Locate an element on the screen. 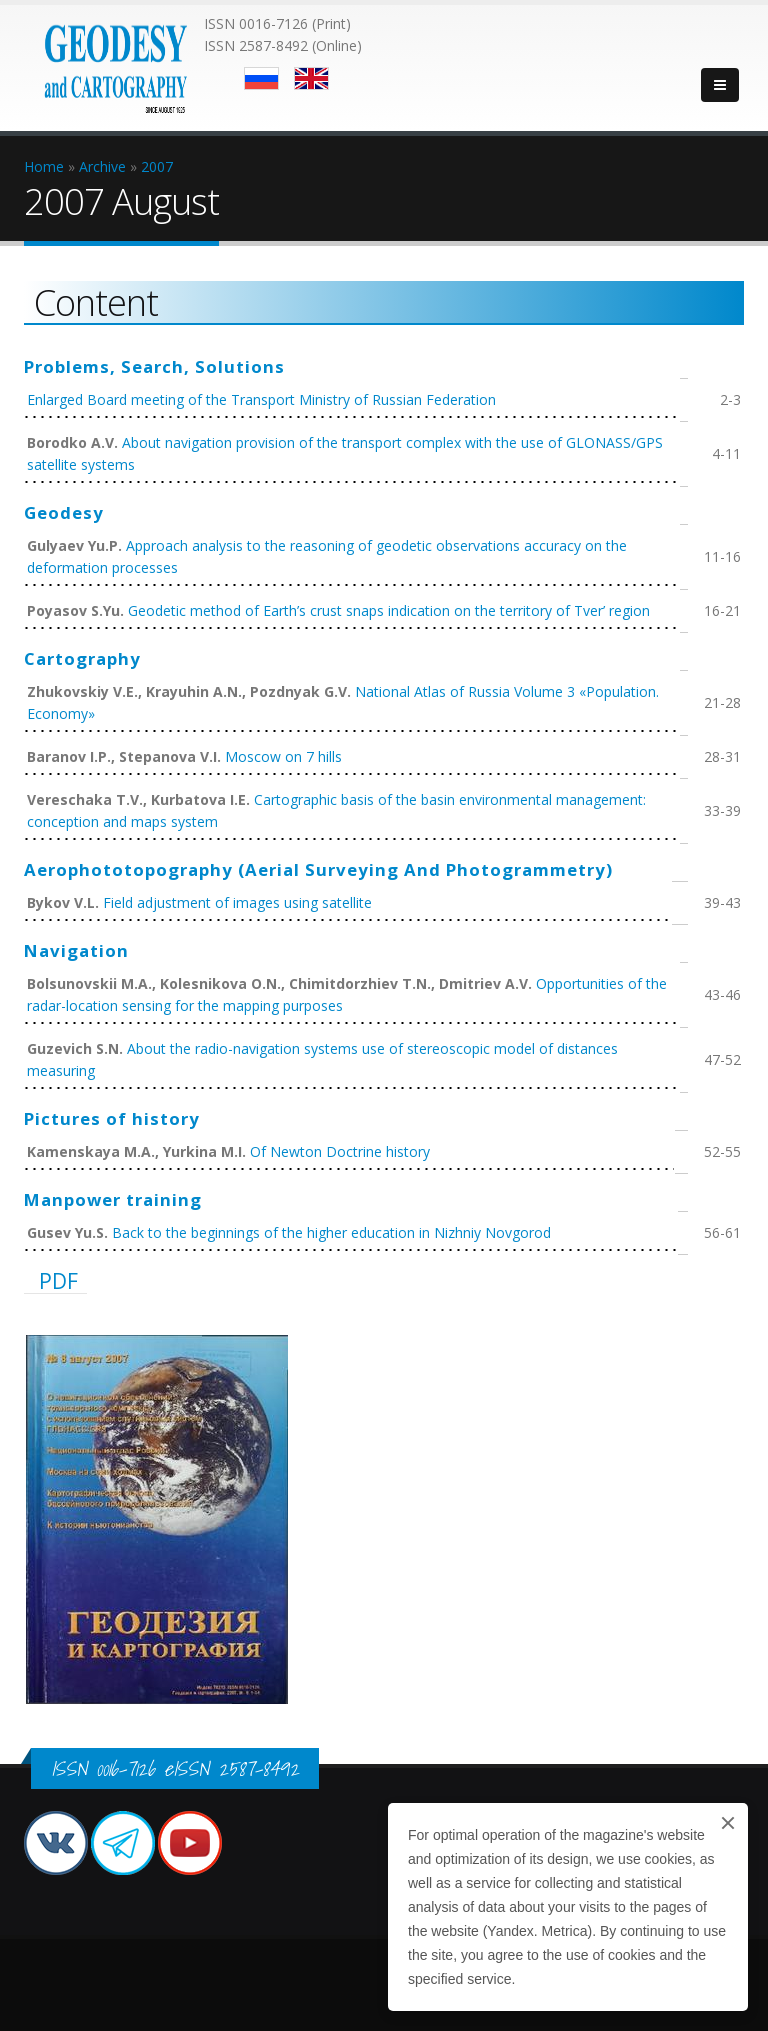 Image resolution: width=768 pixels, height=2031 pixels. Problems, Search, Solutions is located at coordinates (154, 366).